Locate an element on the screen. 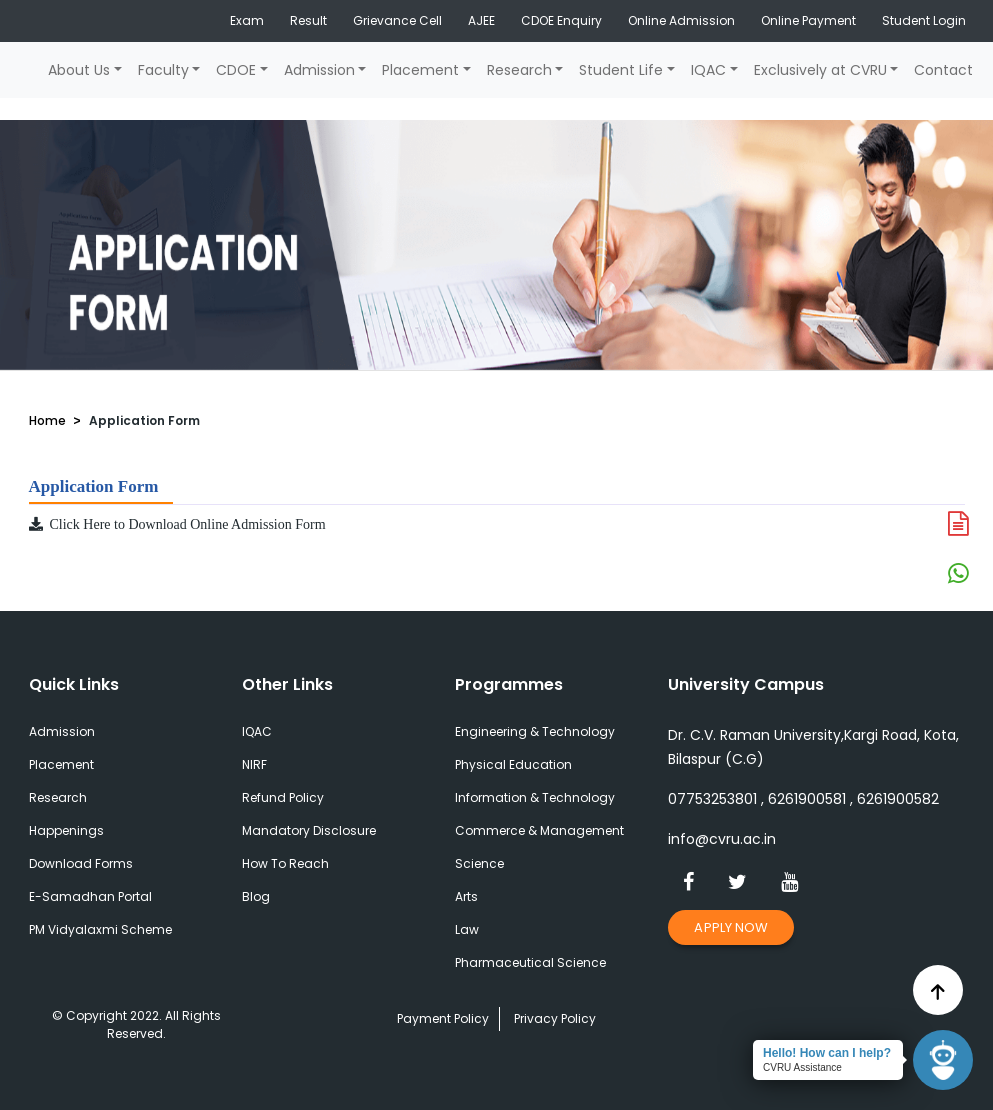 The image size is (993, 1110). Grievance Cell is located at coordinates (397, 20).